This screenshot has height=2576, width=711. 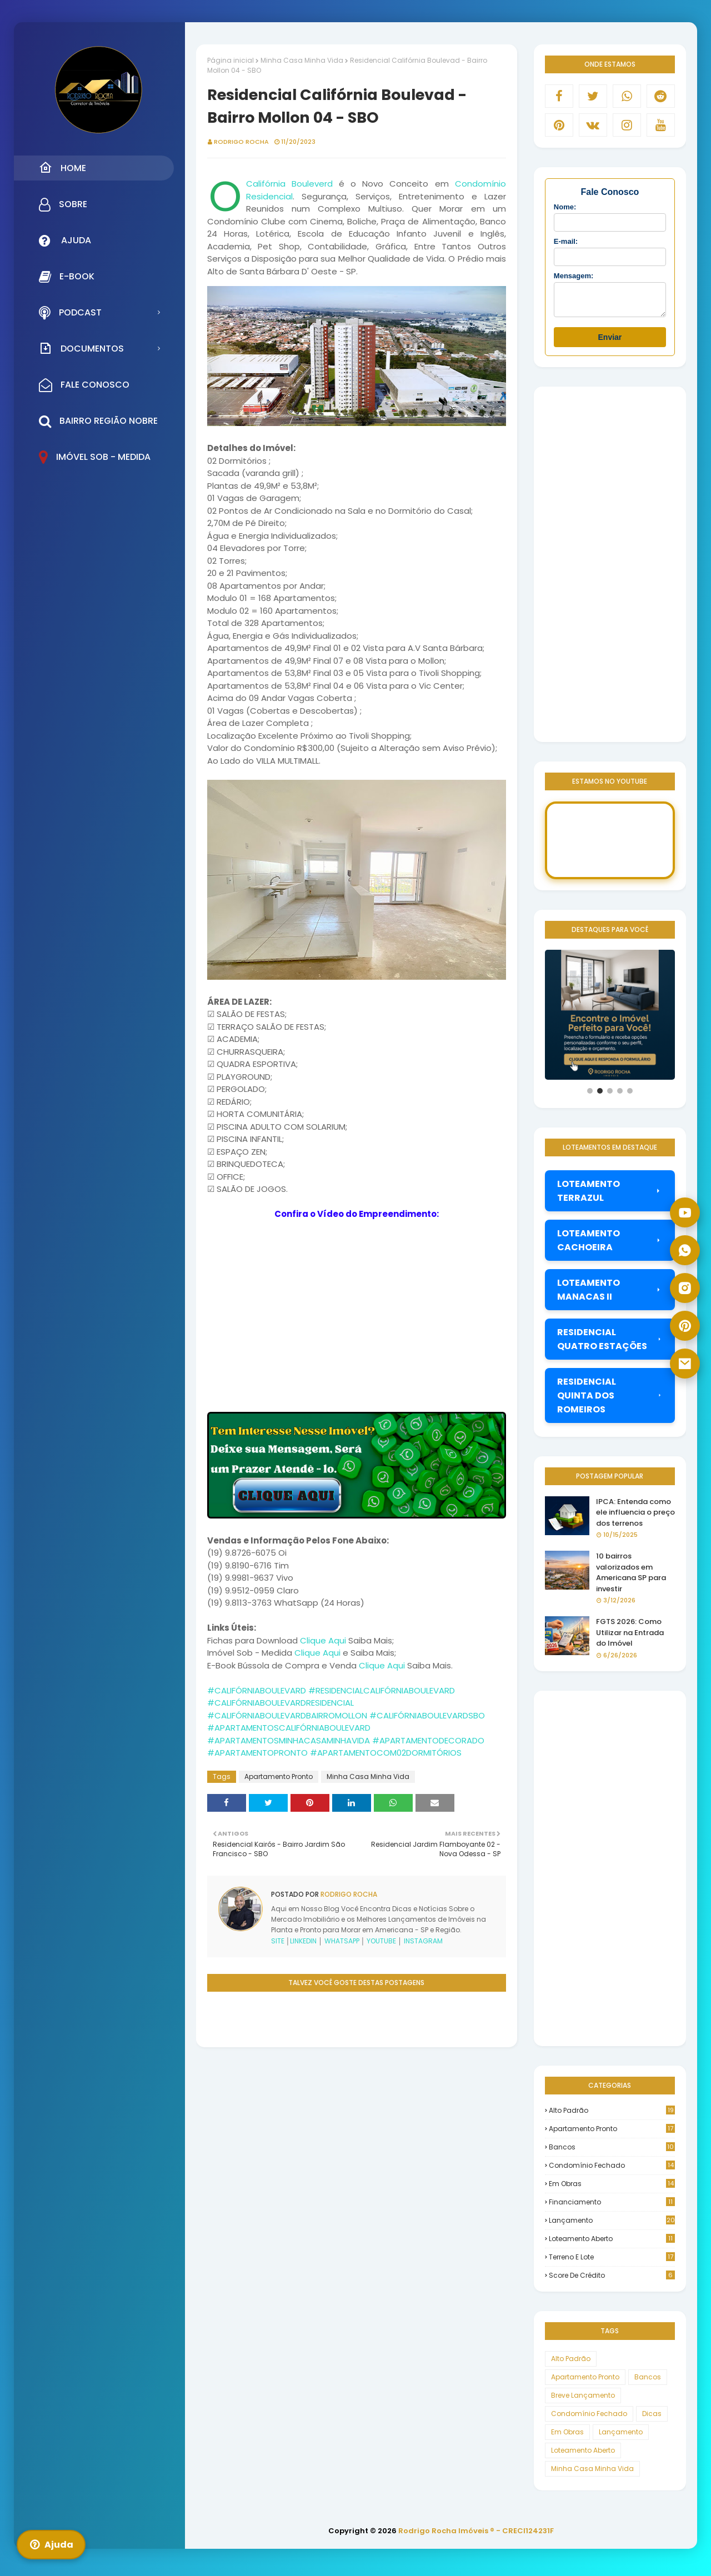 I want to click on Condomínio, so click(x=480, y=183).